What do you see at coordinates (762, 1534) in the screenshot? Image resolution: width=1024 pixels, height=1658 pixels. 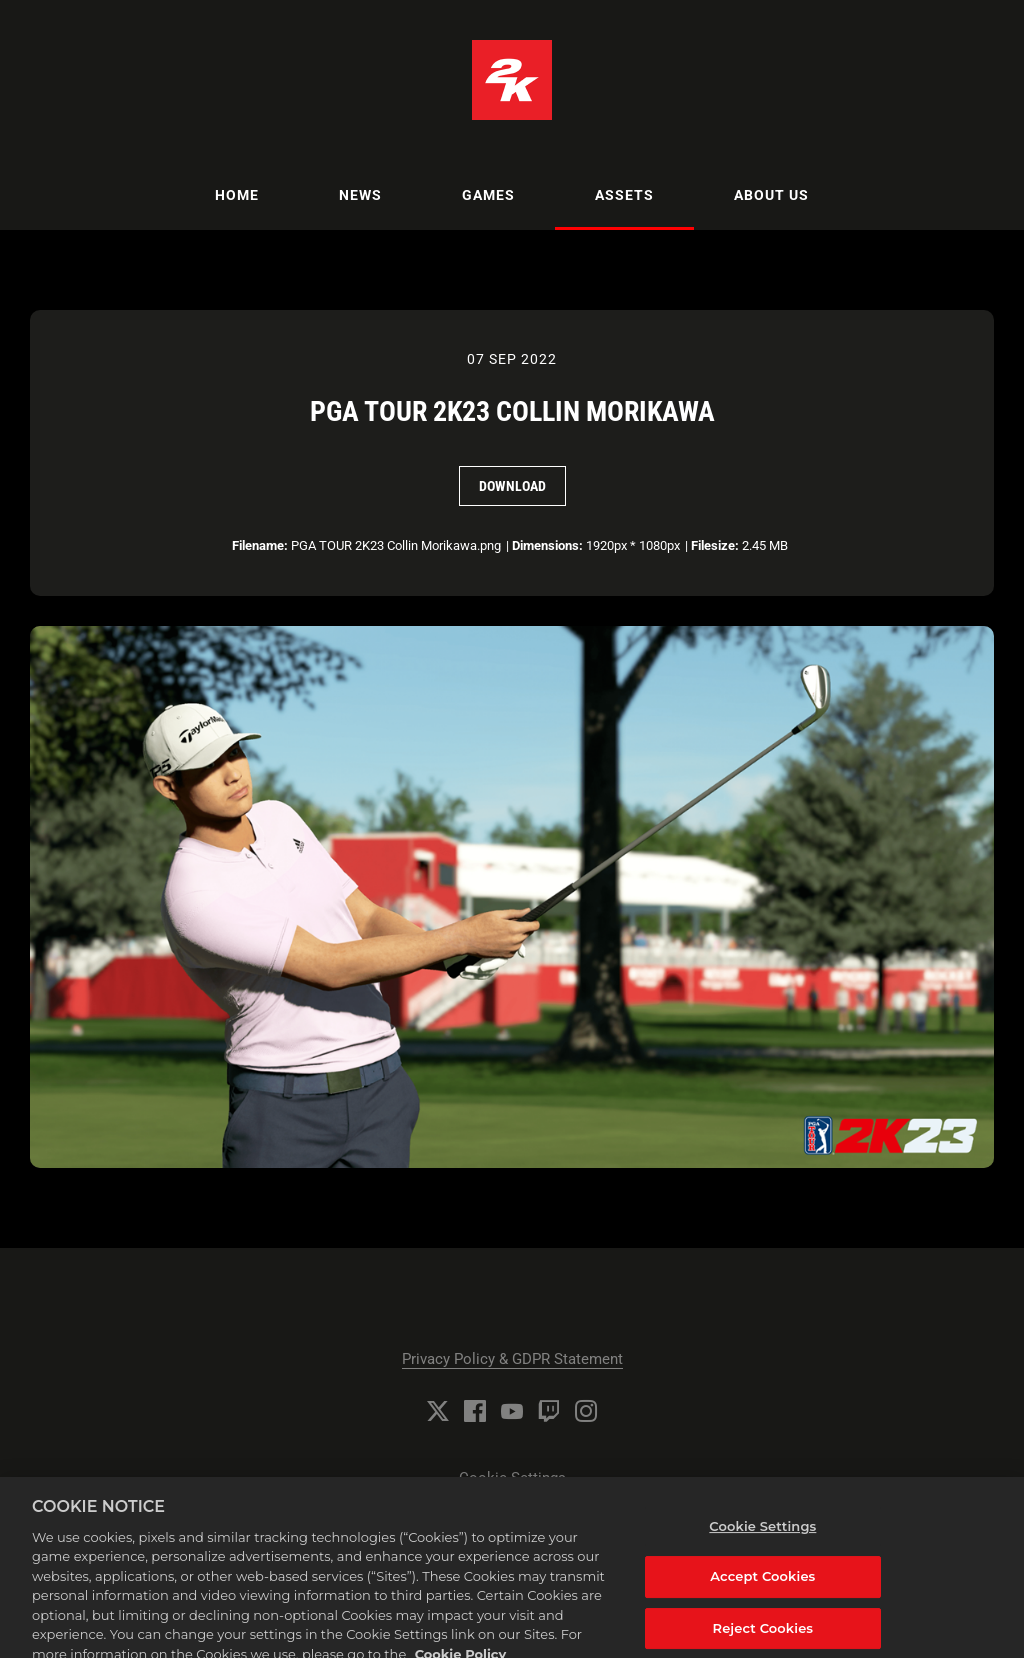 I see `Cookie Settings [Cookie Settings, Opens the preference center dialog]` at bounding box center [762, 1534].